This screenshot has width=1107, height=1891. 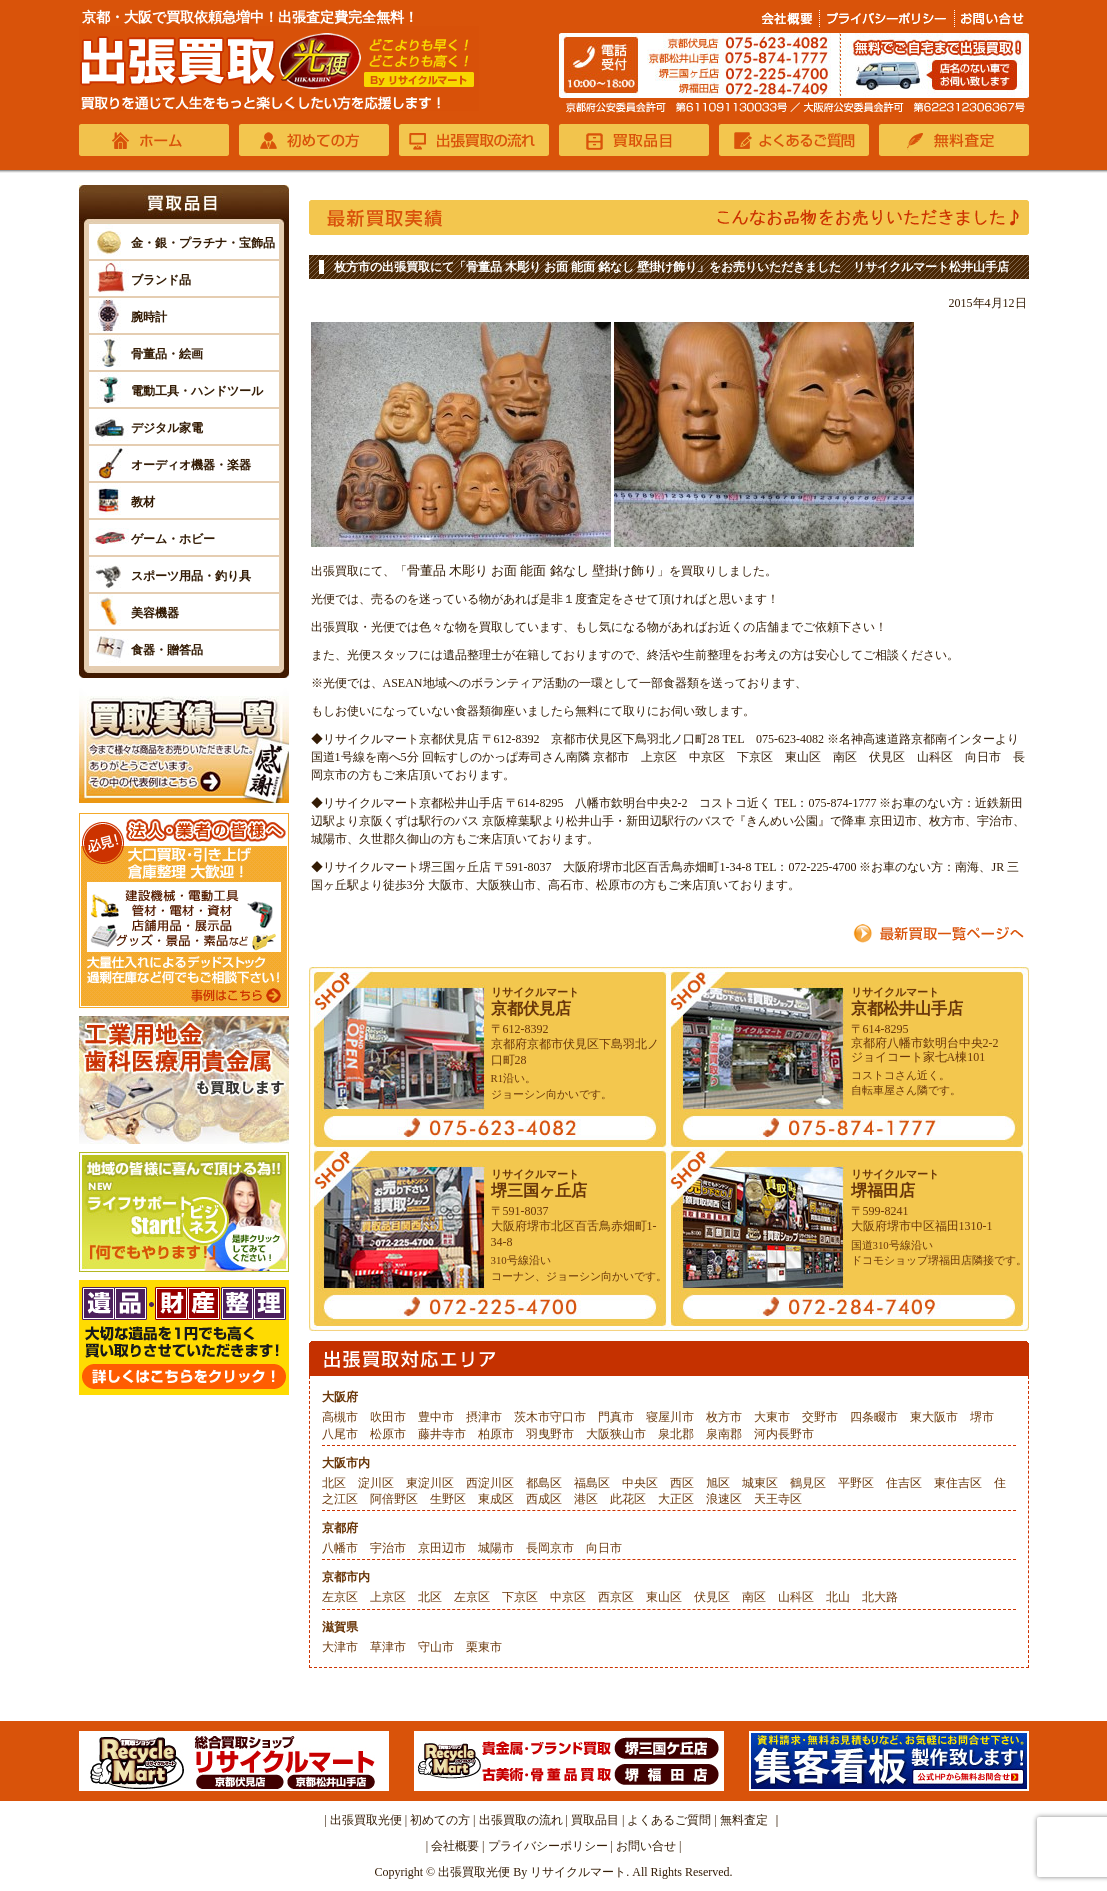 I want to click on 教材, so click(x=143, y=502).